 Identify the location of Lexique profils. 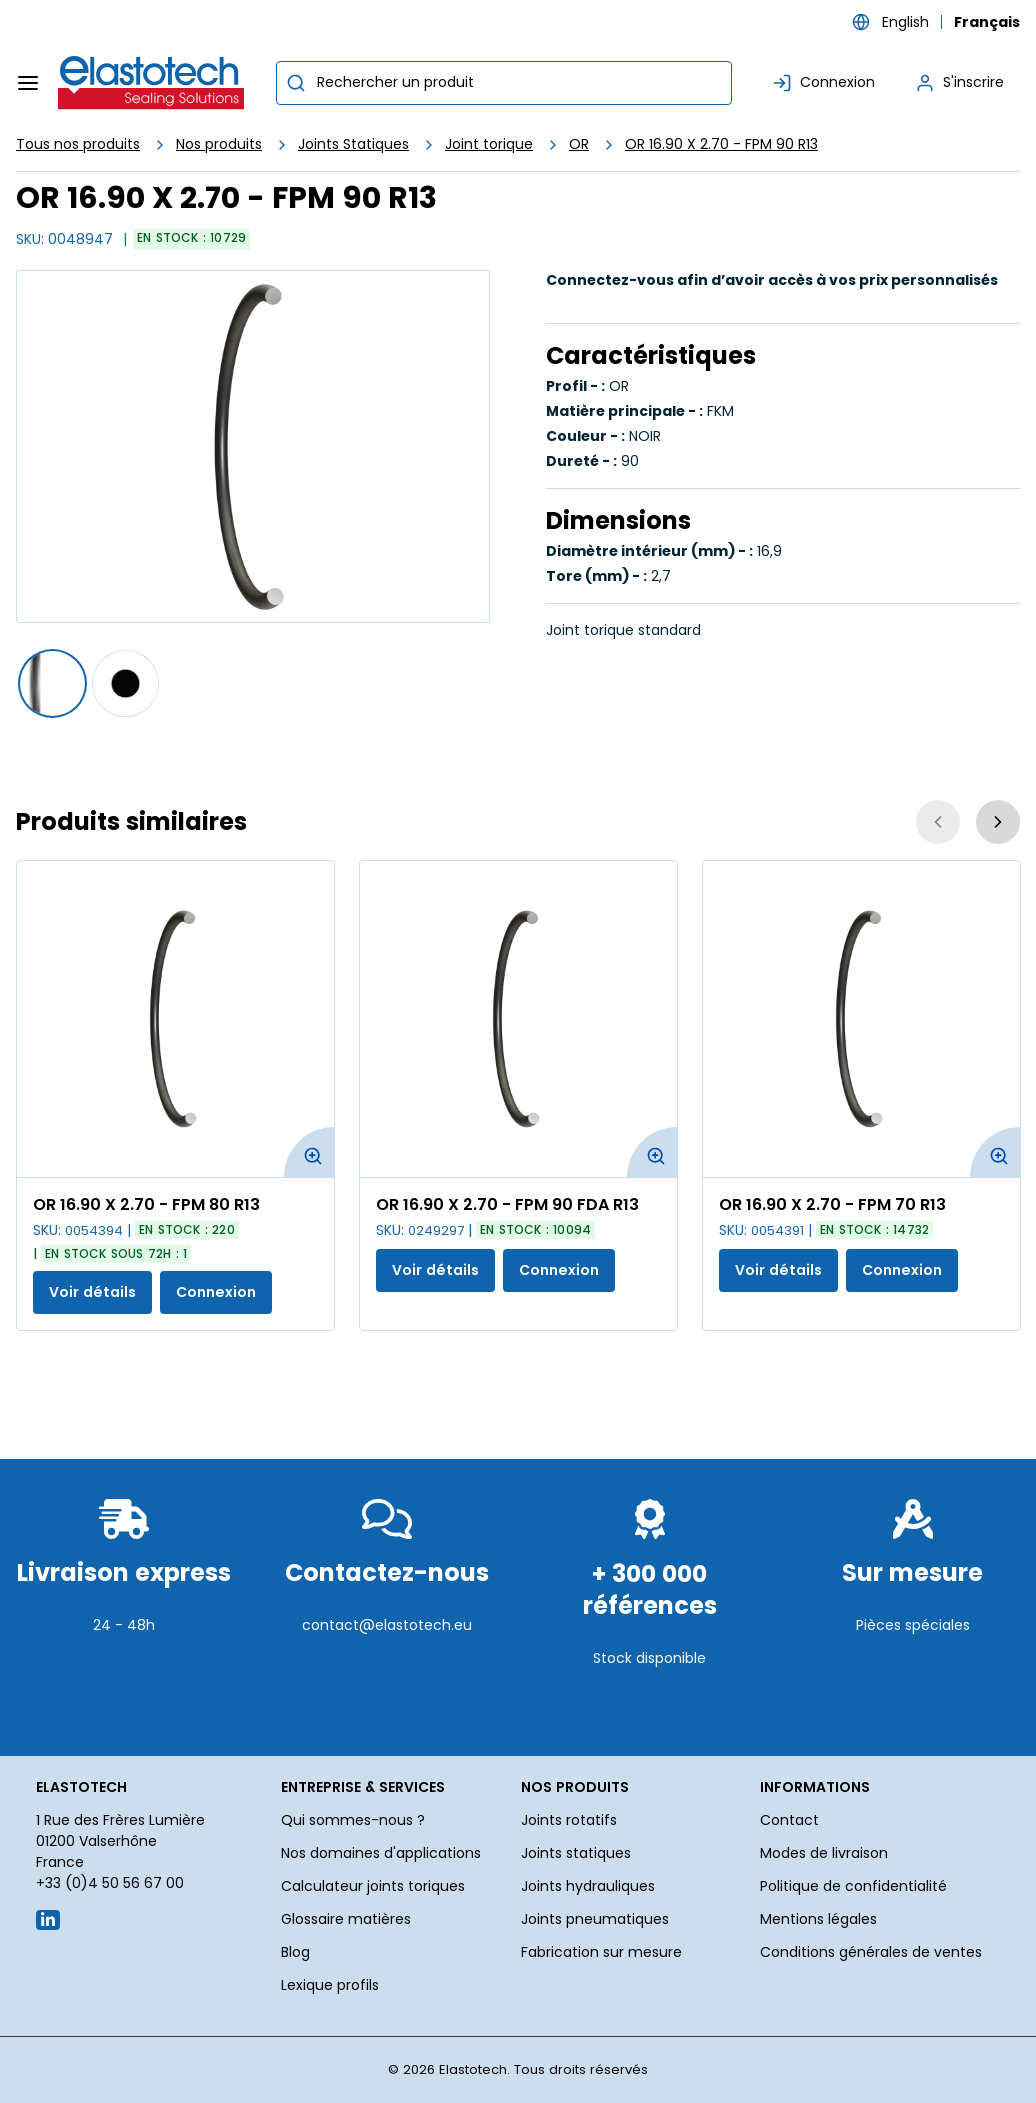
(330, 1985).